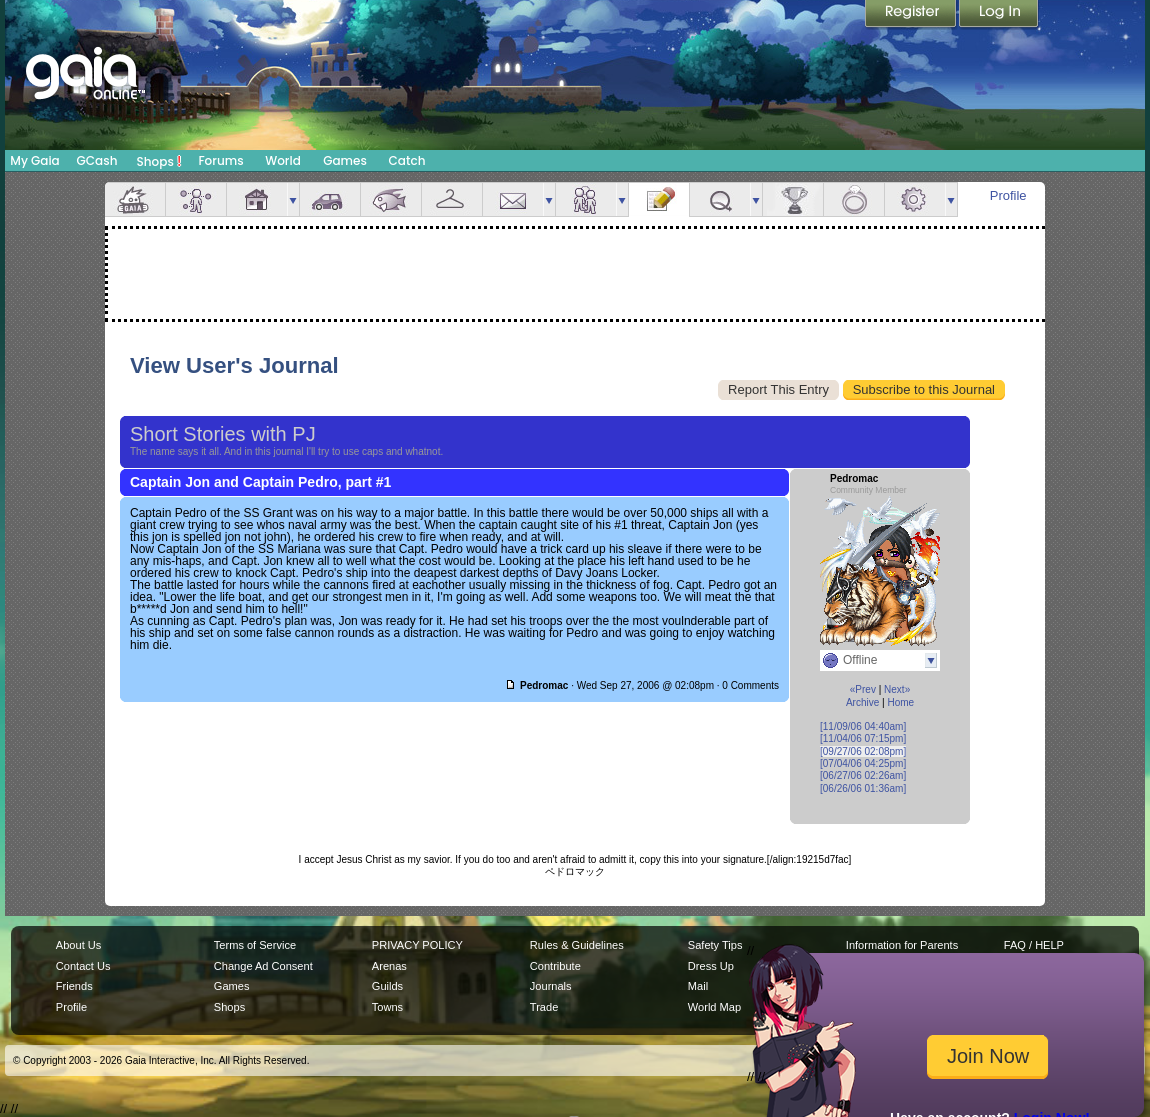  What do you see at coordinates (283, 160) in the screenshot?
I see `World` at bounding box center [283, 160].